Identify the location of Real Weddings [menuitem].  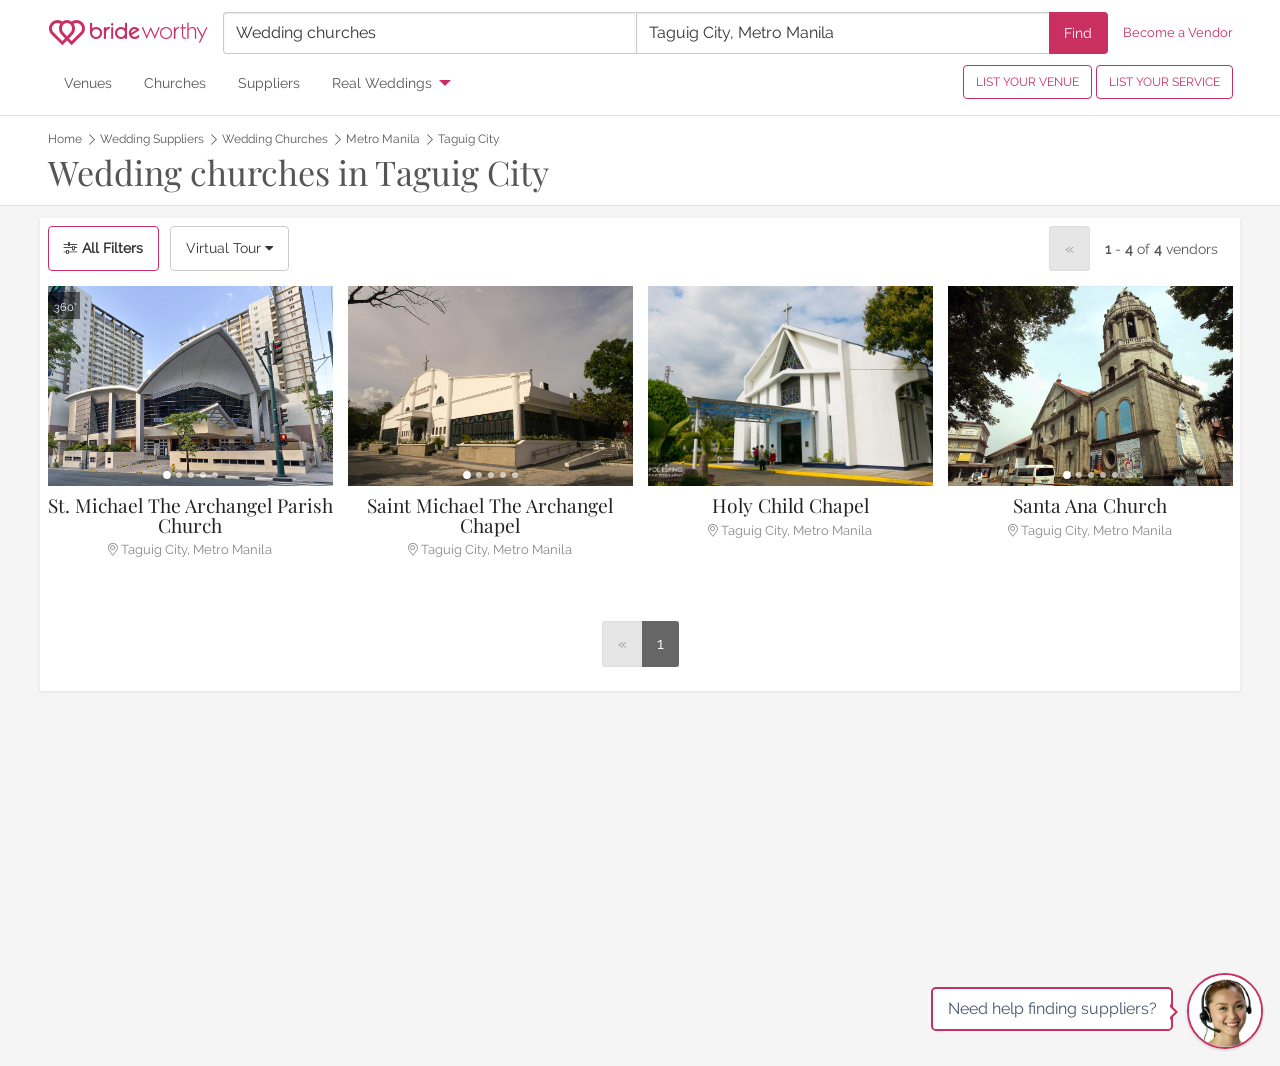
(382, 82).